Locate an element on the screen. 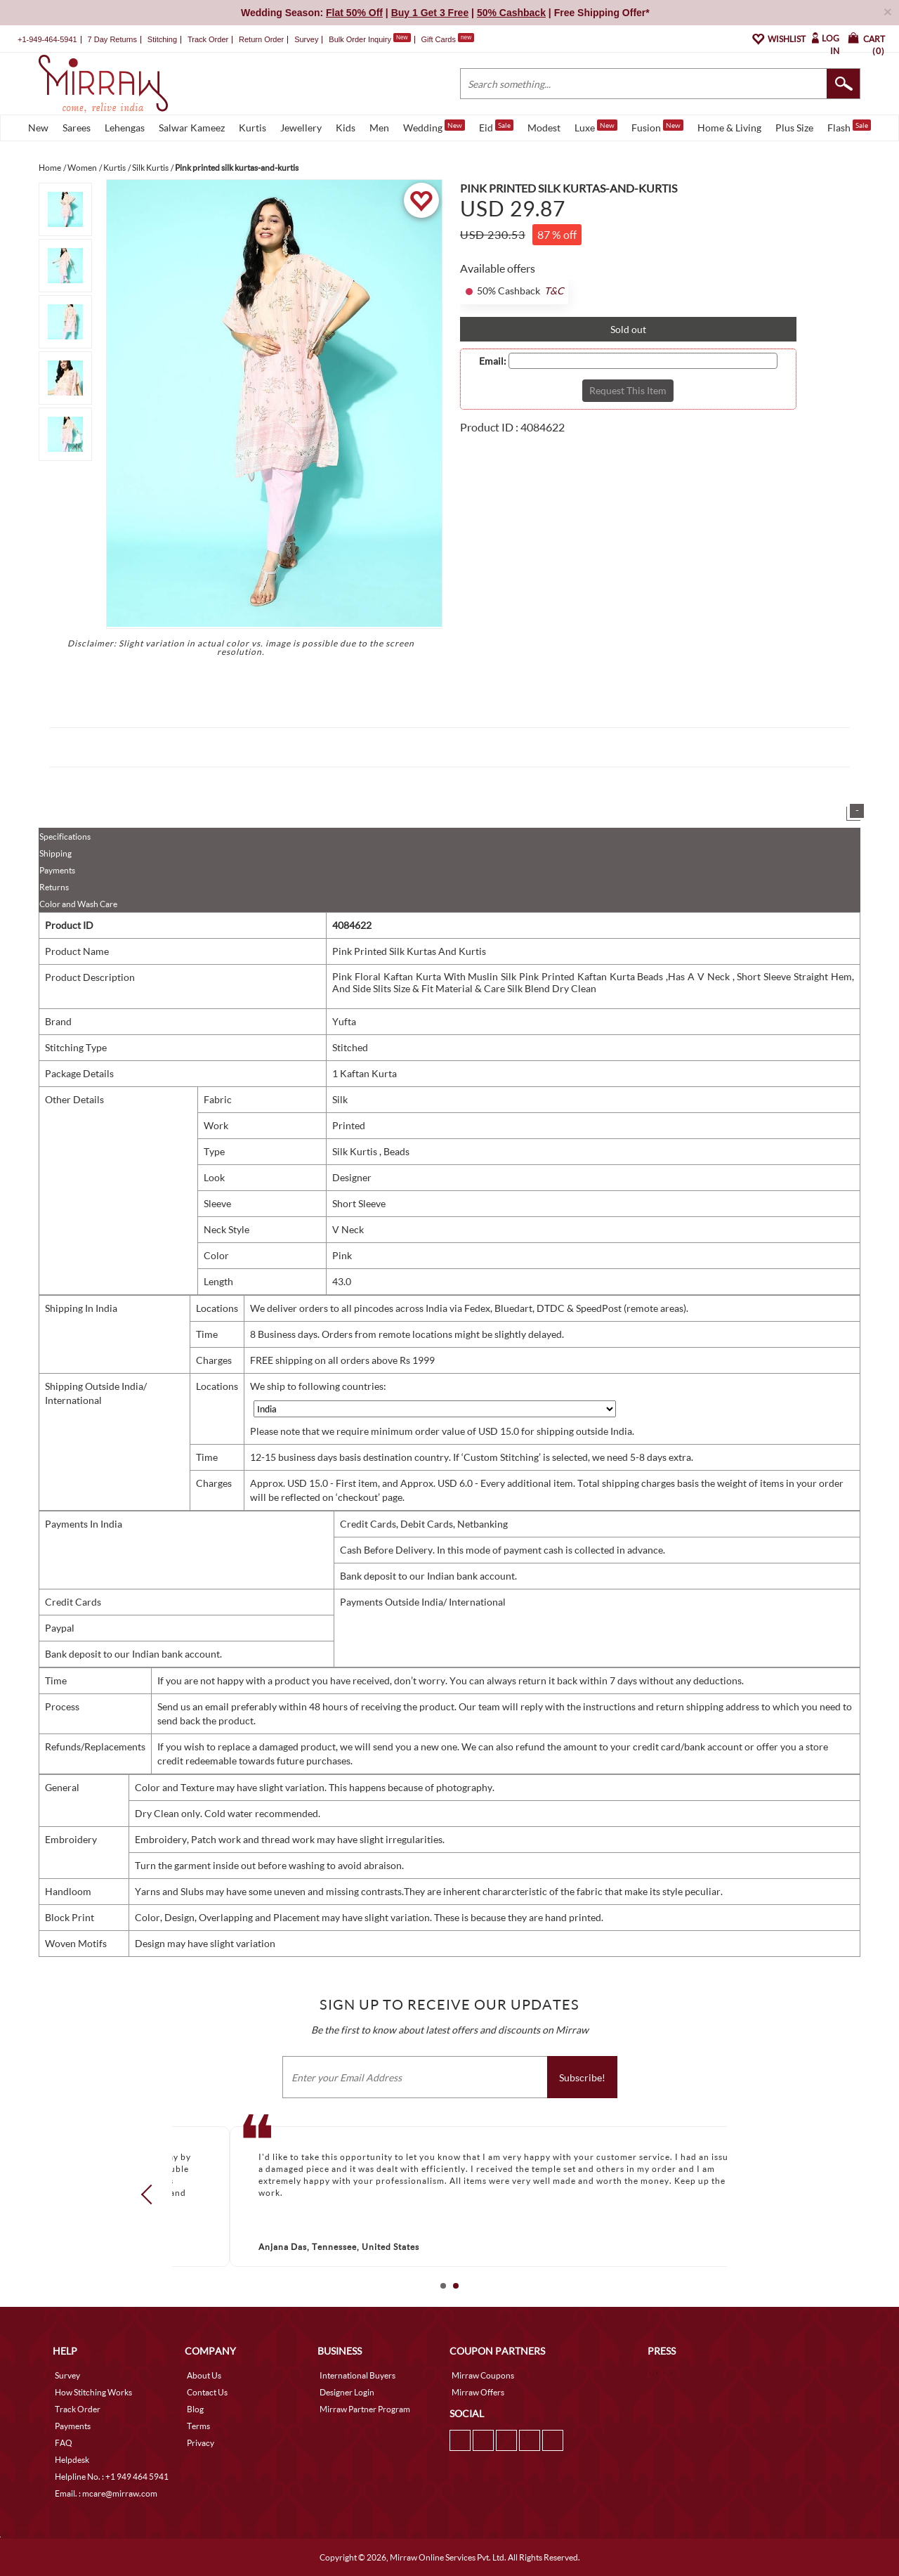 This screenshot has height=2576, width=899. Yufta is located at coordinates (344, 1021).